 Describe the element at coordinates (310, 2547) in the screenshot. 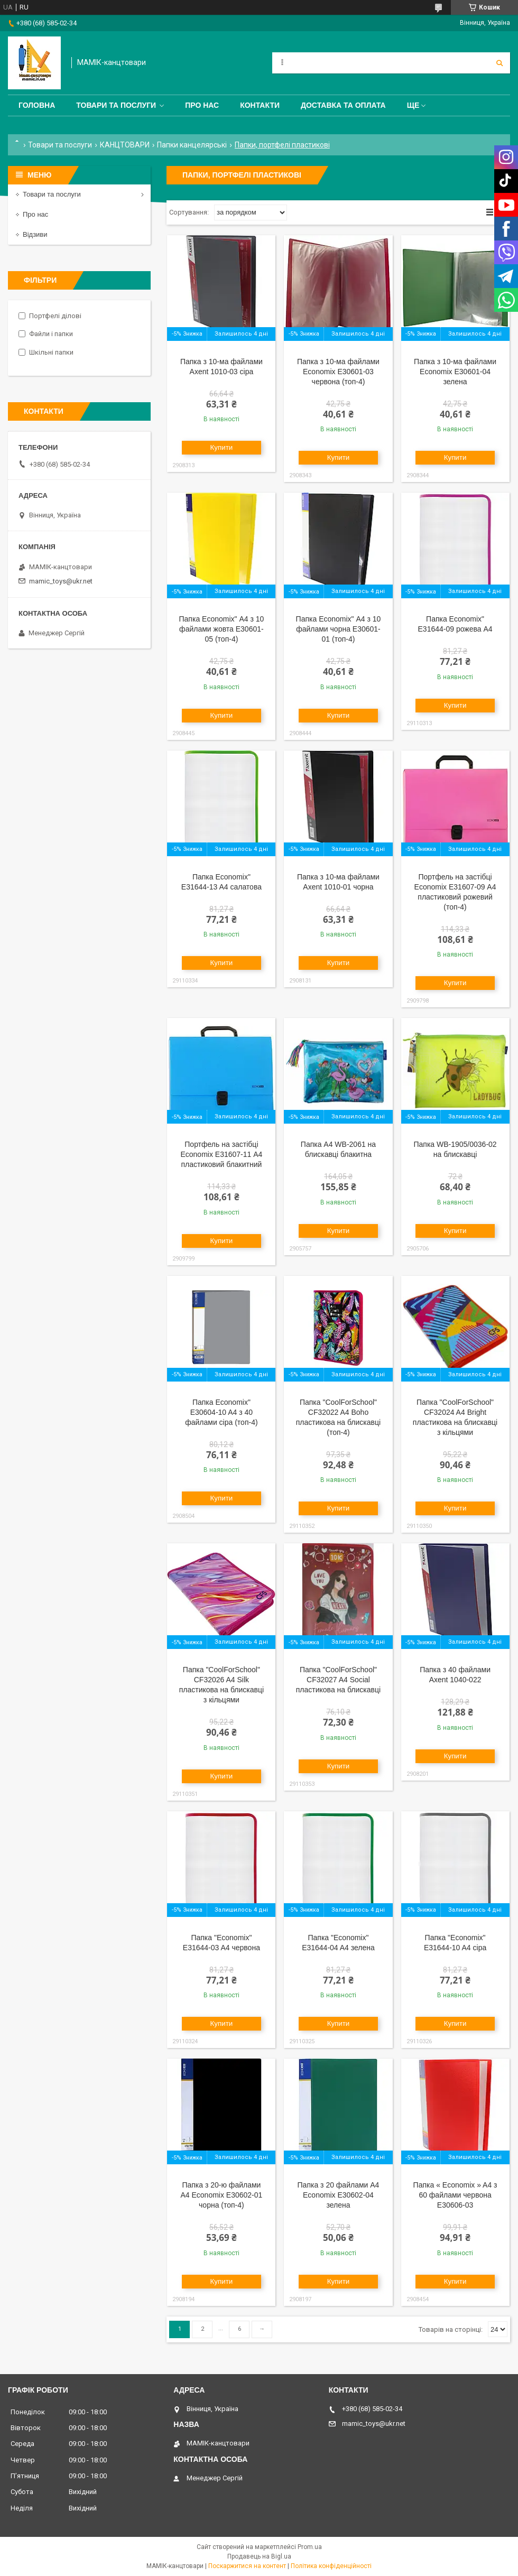

I see `Prom.ua` at that location.